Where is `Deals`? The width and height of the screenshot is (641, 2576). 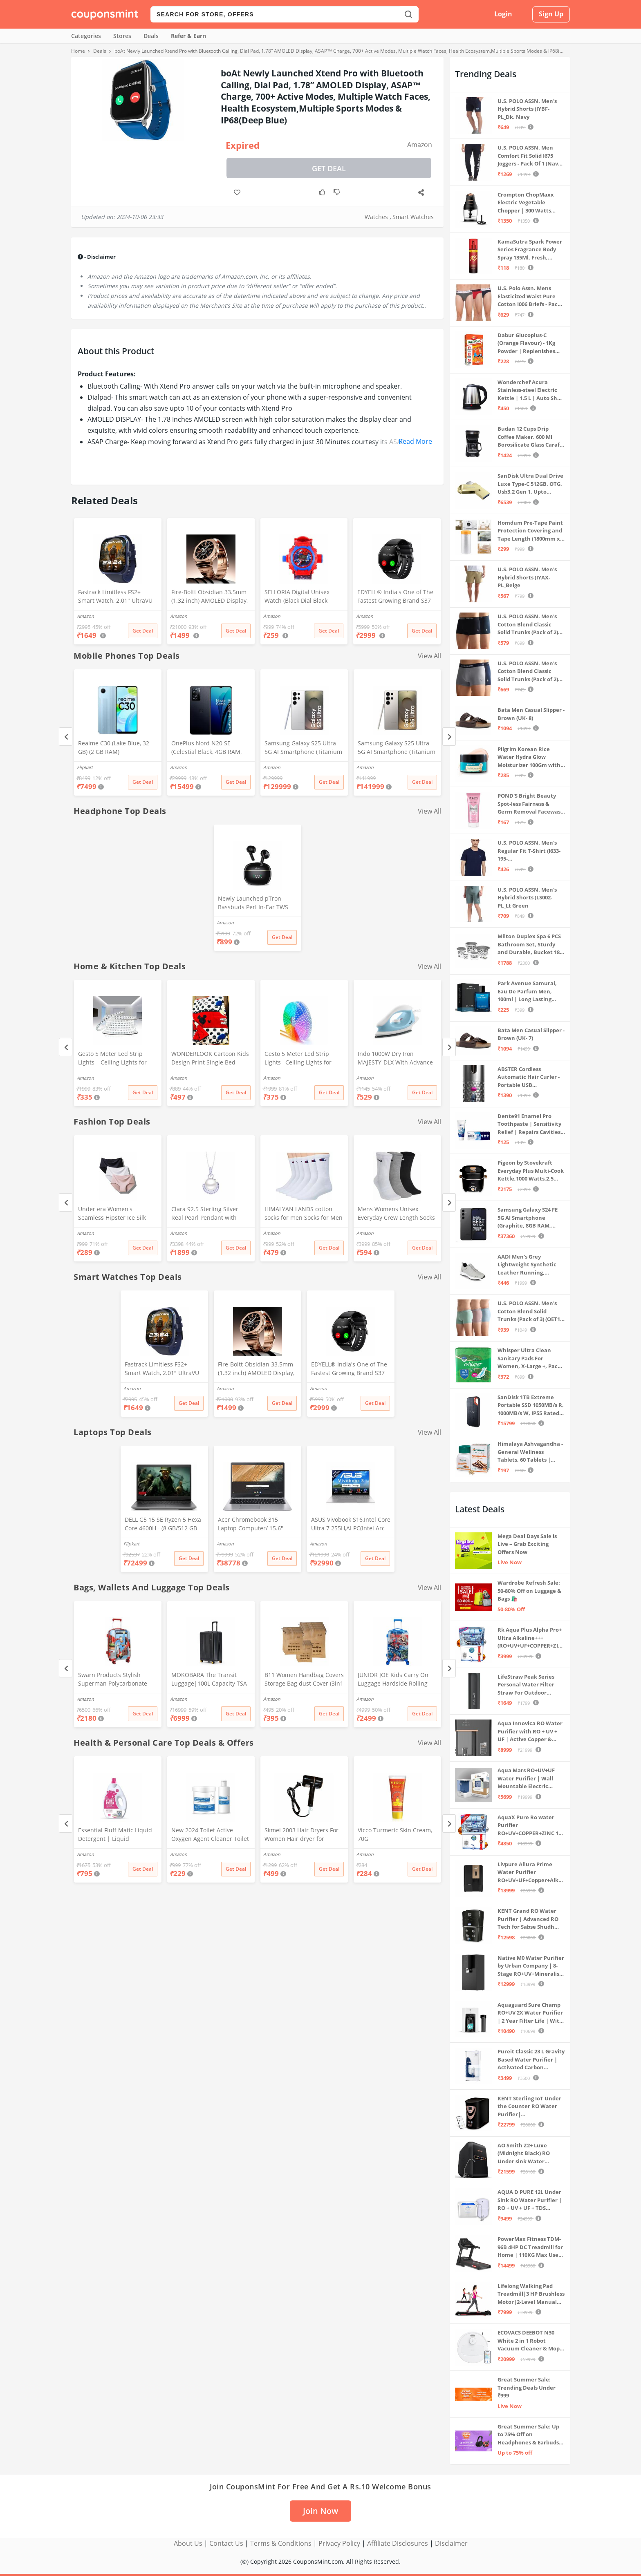 Deals is located at coordinates (151, 36).